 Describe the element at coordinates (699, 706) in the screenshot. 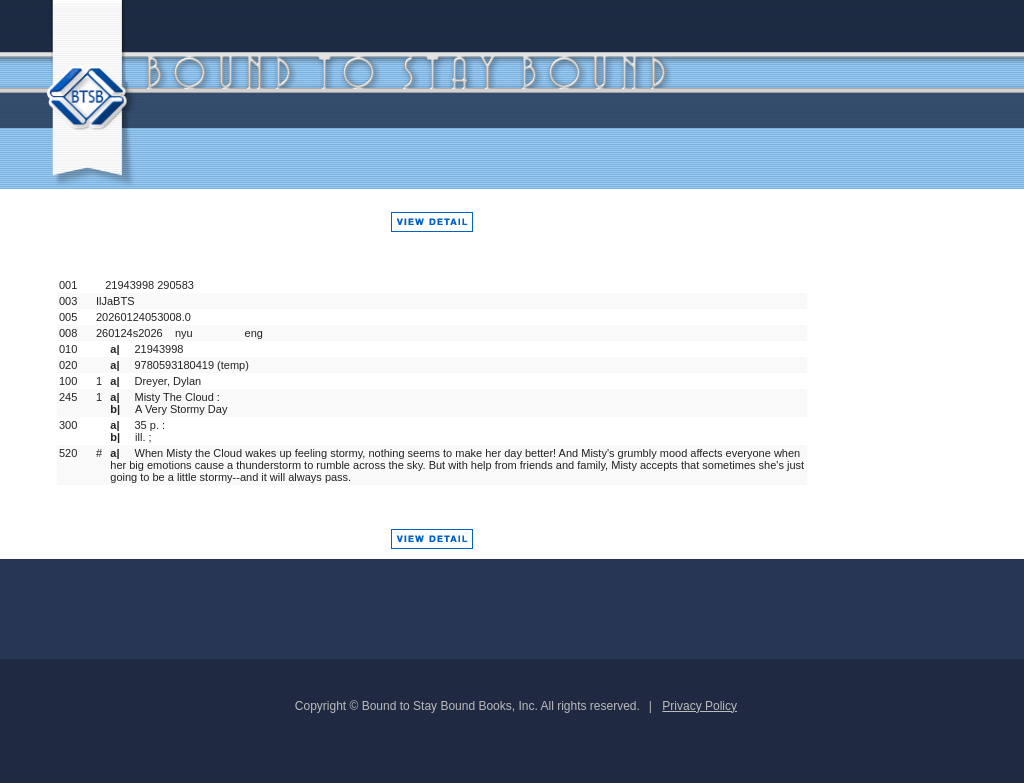

I see `Privacy Policy` at that location.